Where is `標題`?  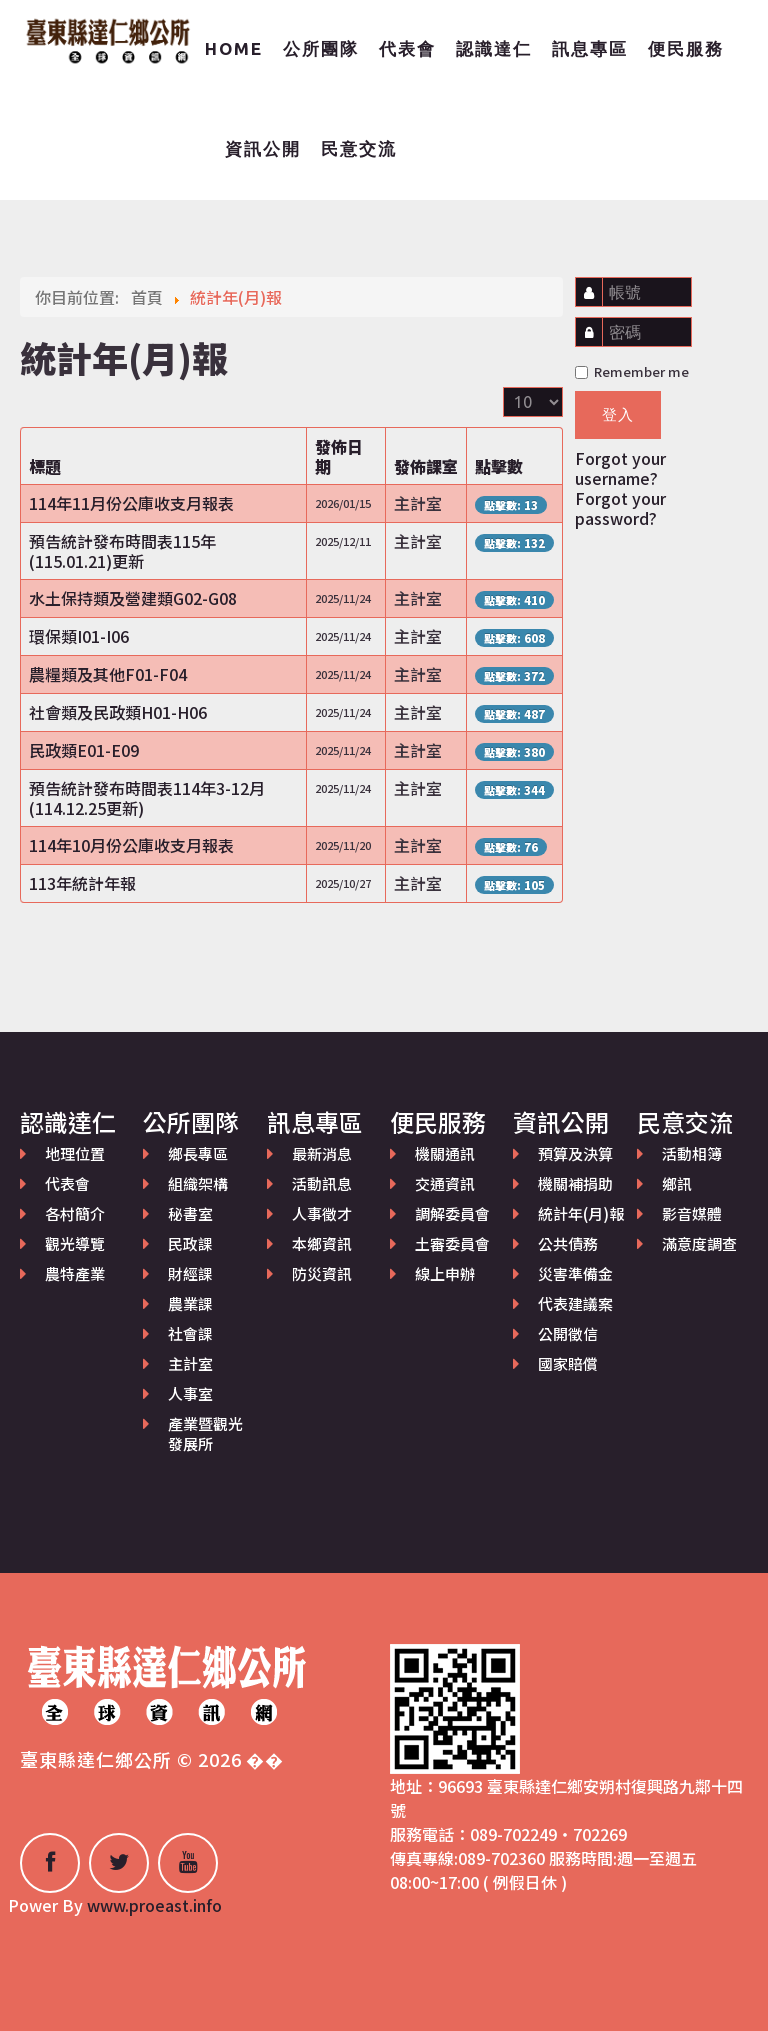 標題 is located at coordinates (45, 466).